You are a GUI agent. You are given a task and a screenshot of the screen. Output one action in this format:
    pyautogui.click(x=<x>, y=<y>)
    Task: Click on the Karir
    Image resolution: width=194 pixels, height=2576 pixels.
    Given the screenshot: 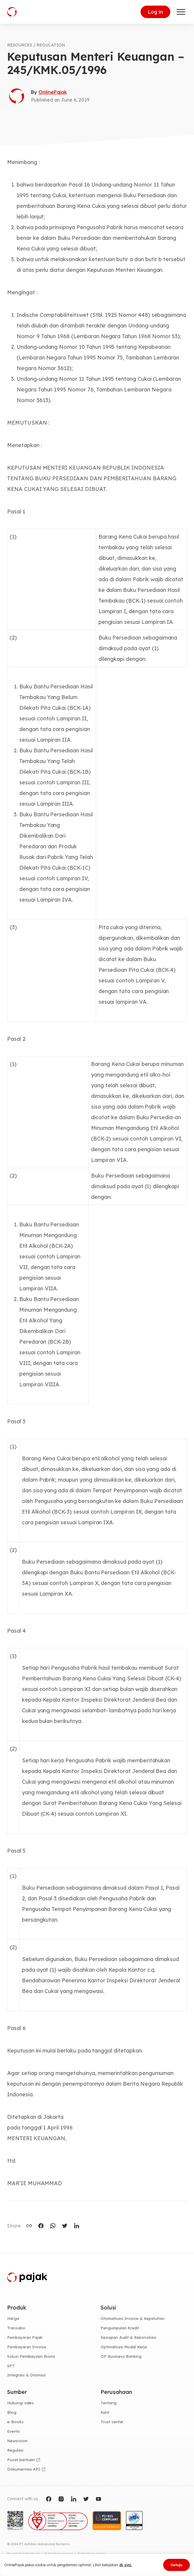 What is the action you would take?
    pyautogui.click(x=105, y=2412)
    